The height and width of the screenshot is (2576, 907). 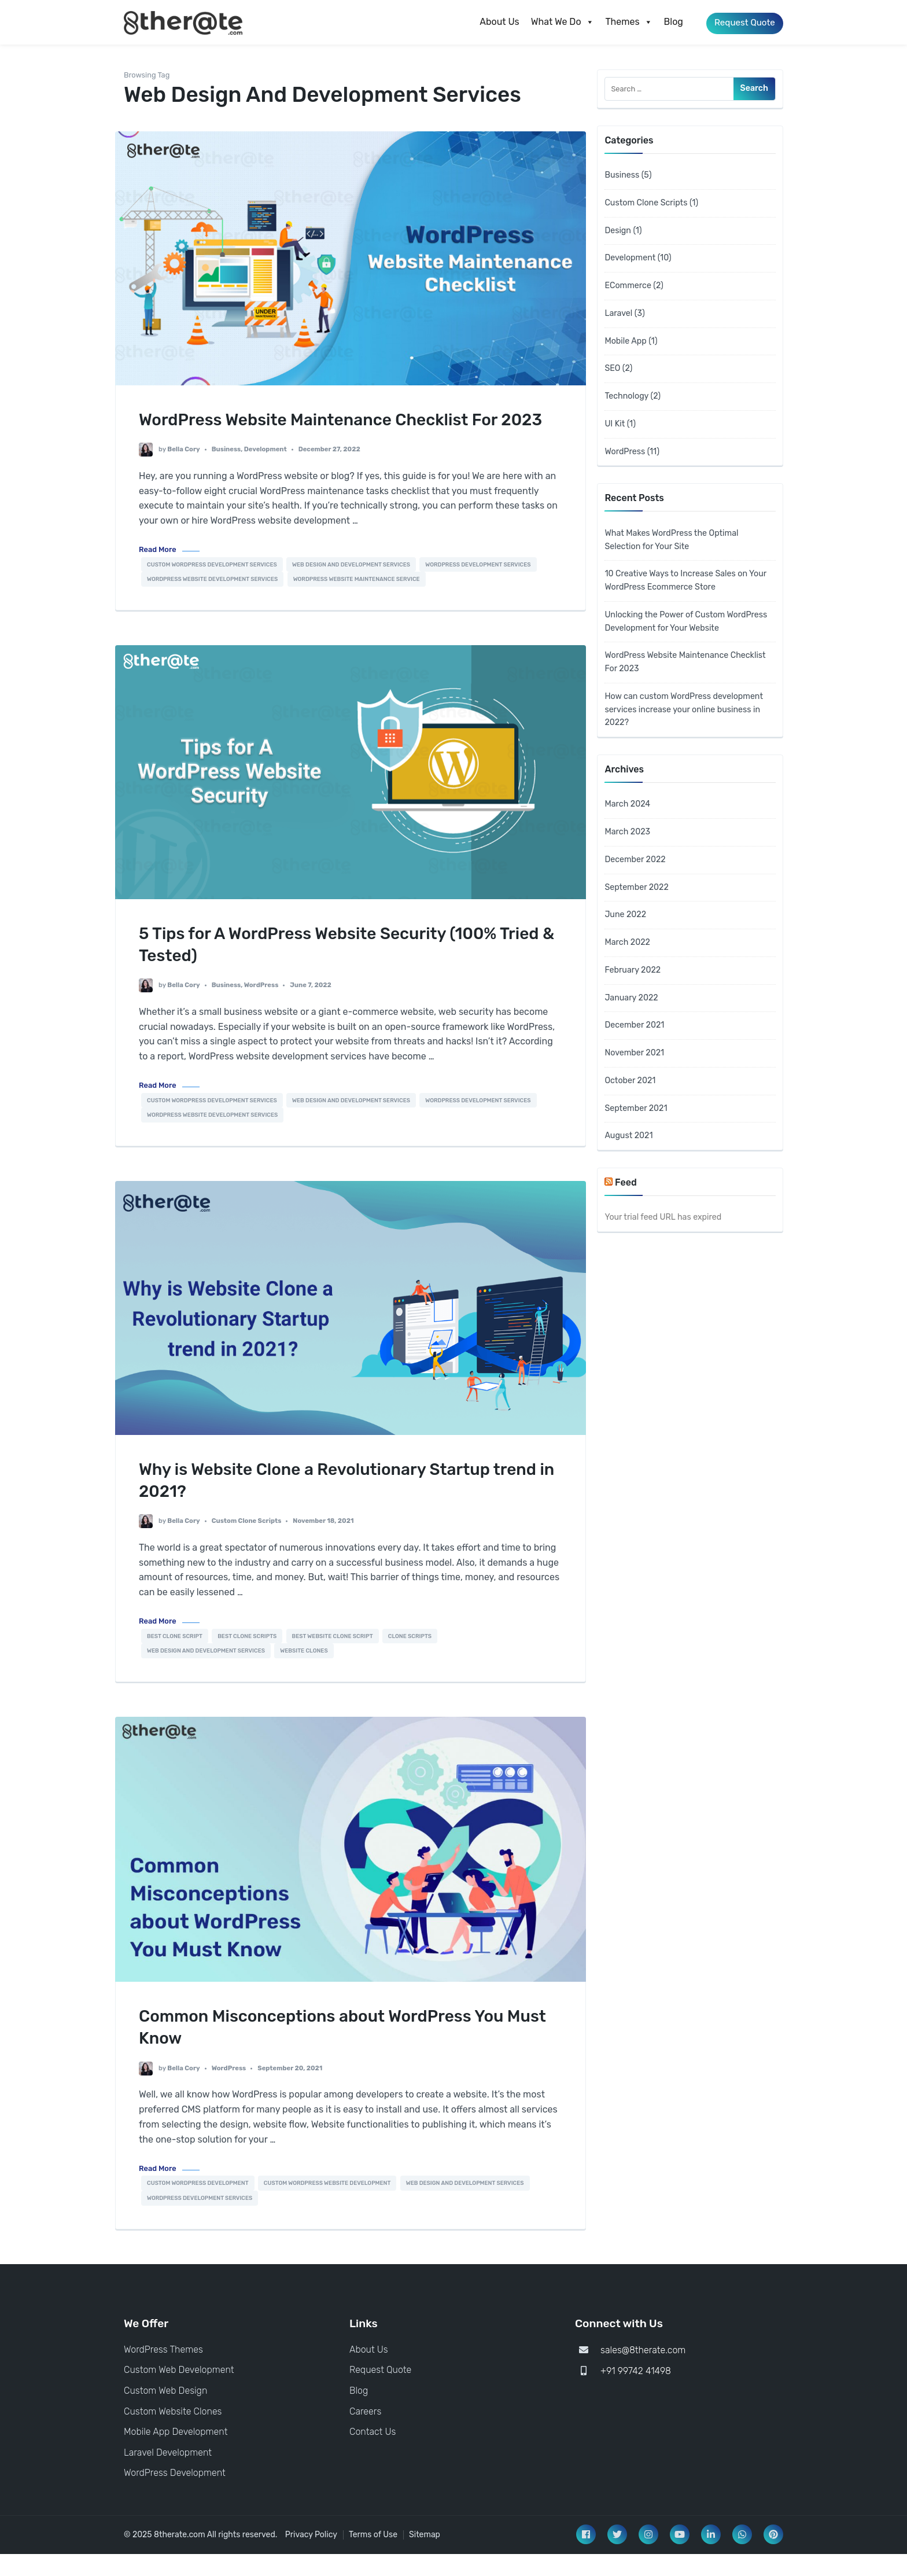 I want to click on Web Design And Development Services, so click(x=351, y=586).